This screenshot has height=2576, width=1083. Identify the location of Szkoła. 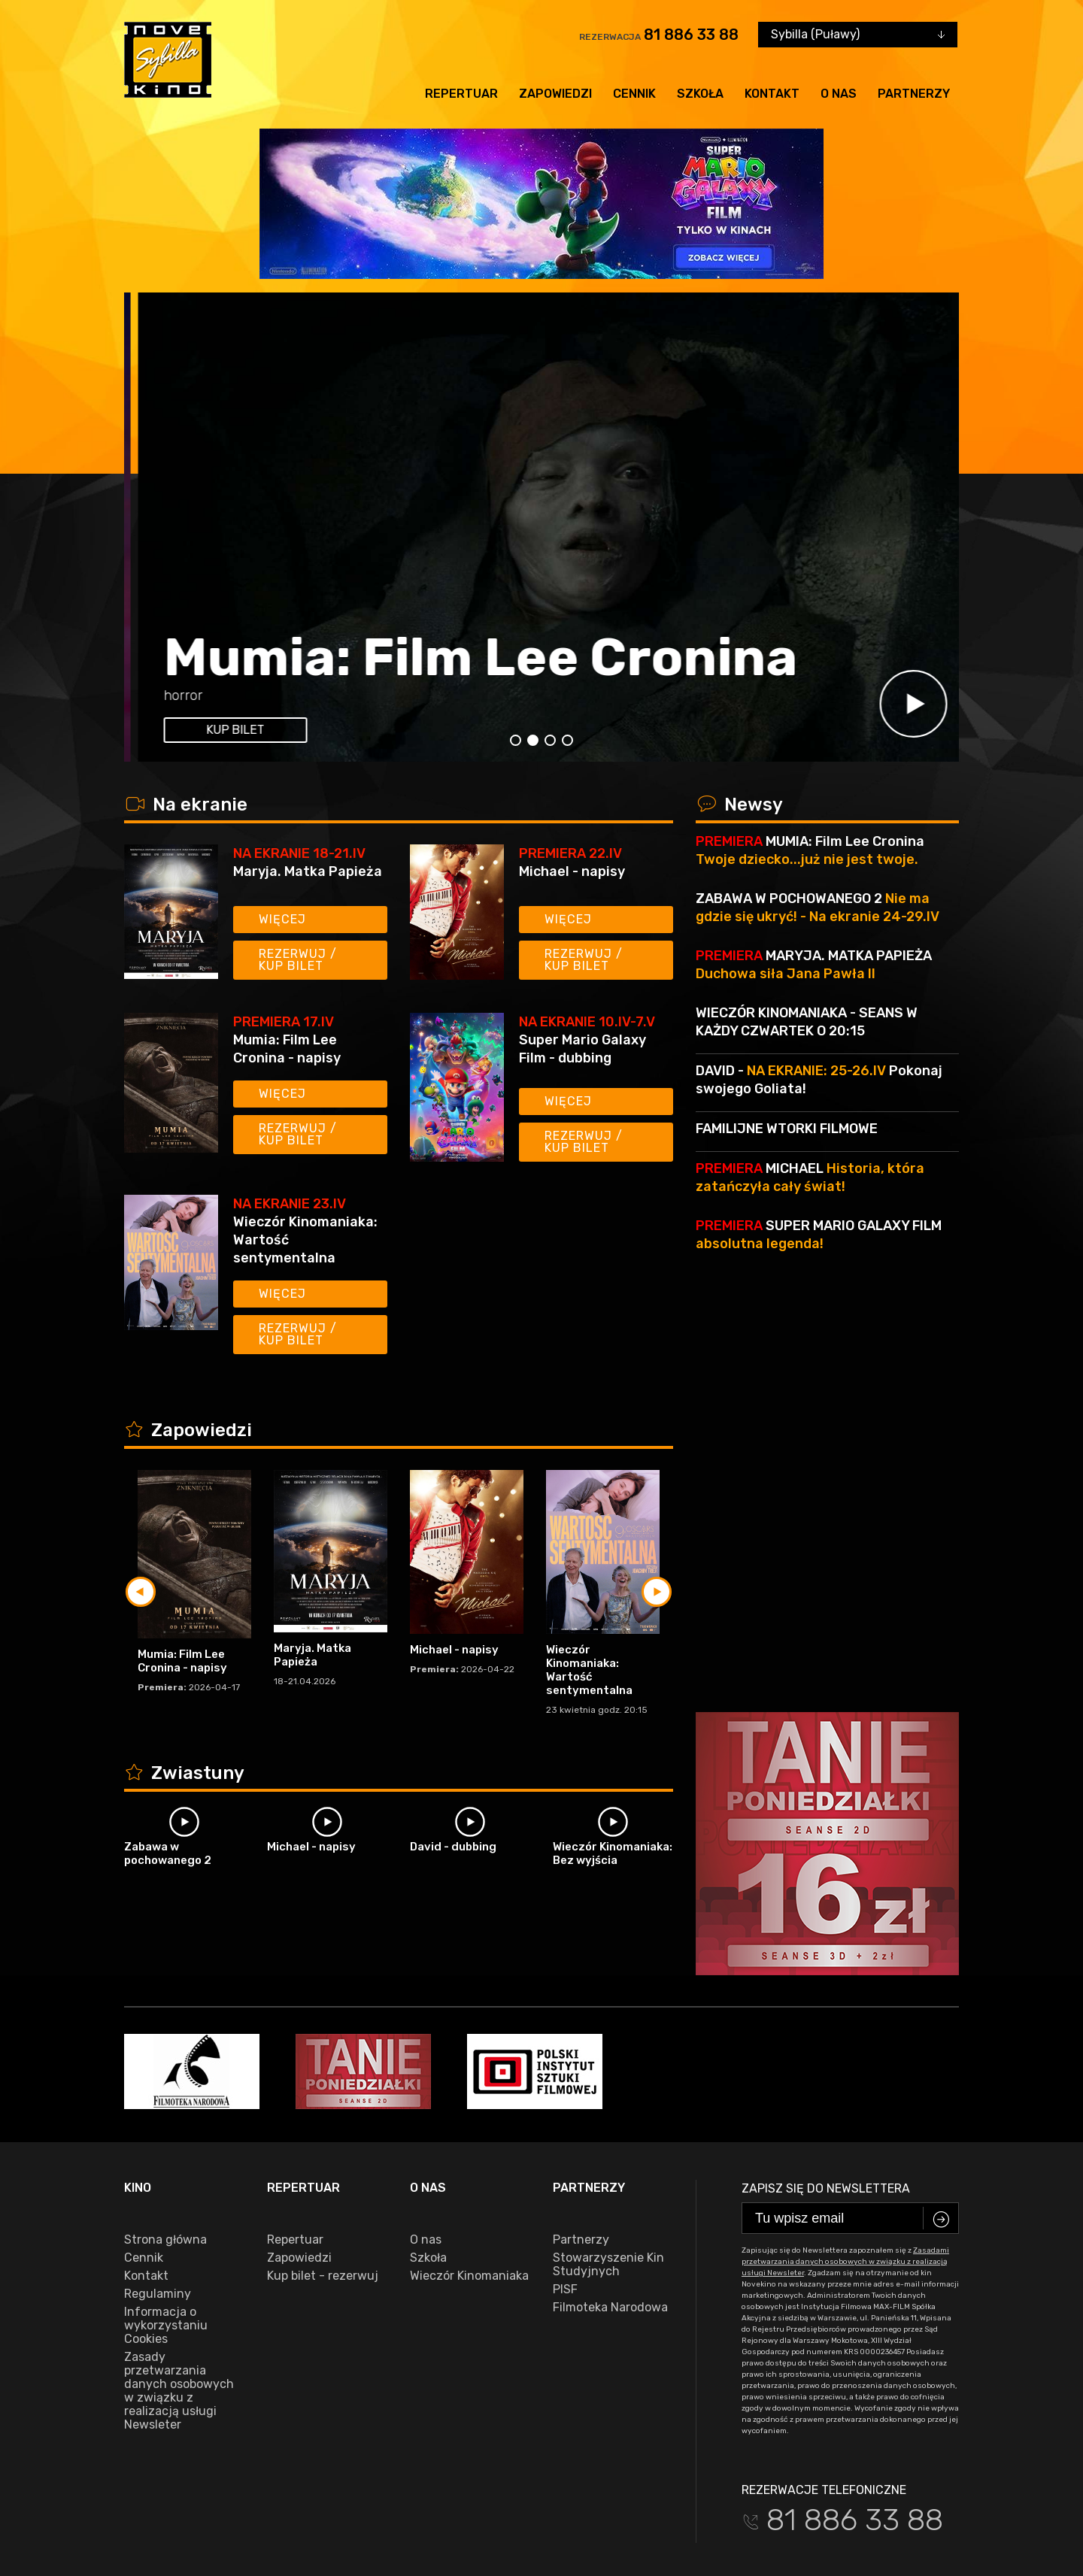
(700, 93).